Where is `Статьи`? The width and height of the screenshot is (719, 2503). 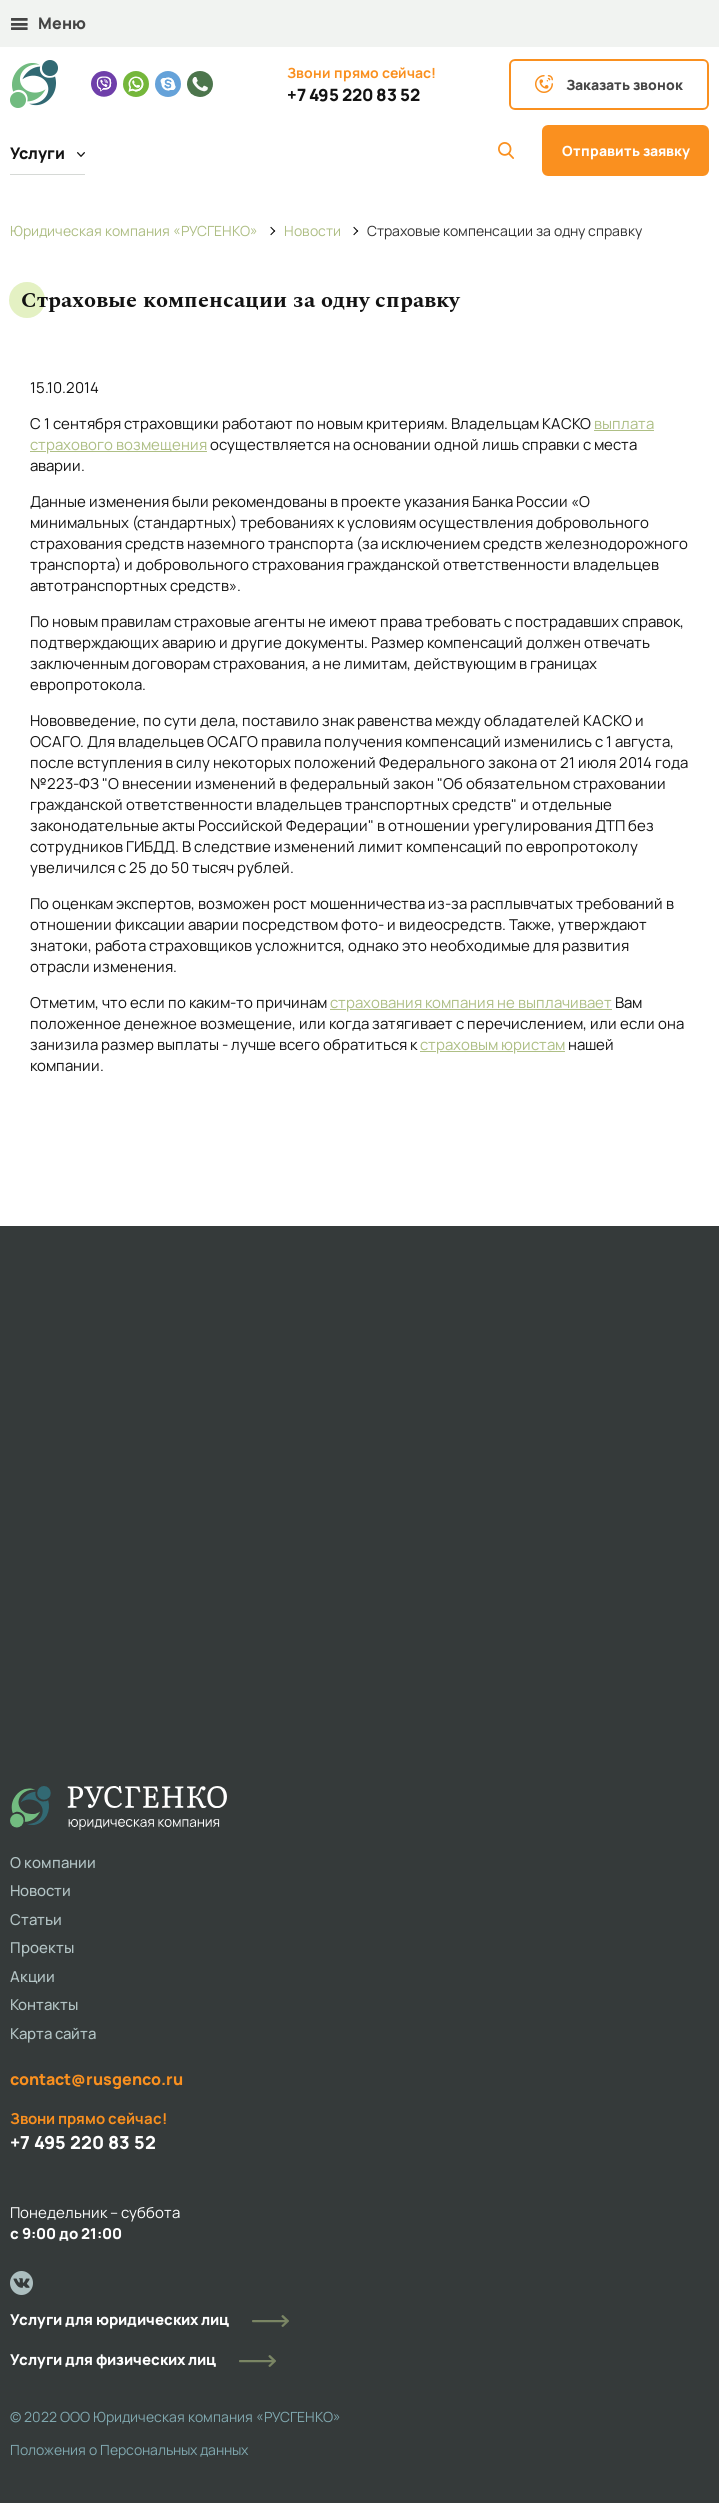 Статьи is located at coordinates (36, 1919).